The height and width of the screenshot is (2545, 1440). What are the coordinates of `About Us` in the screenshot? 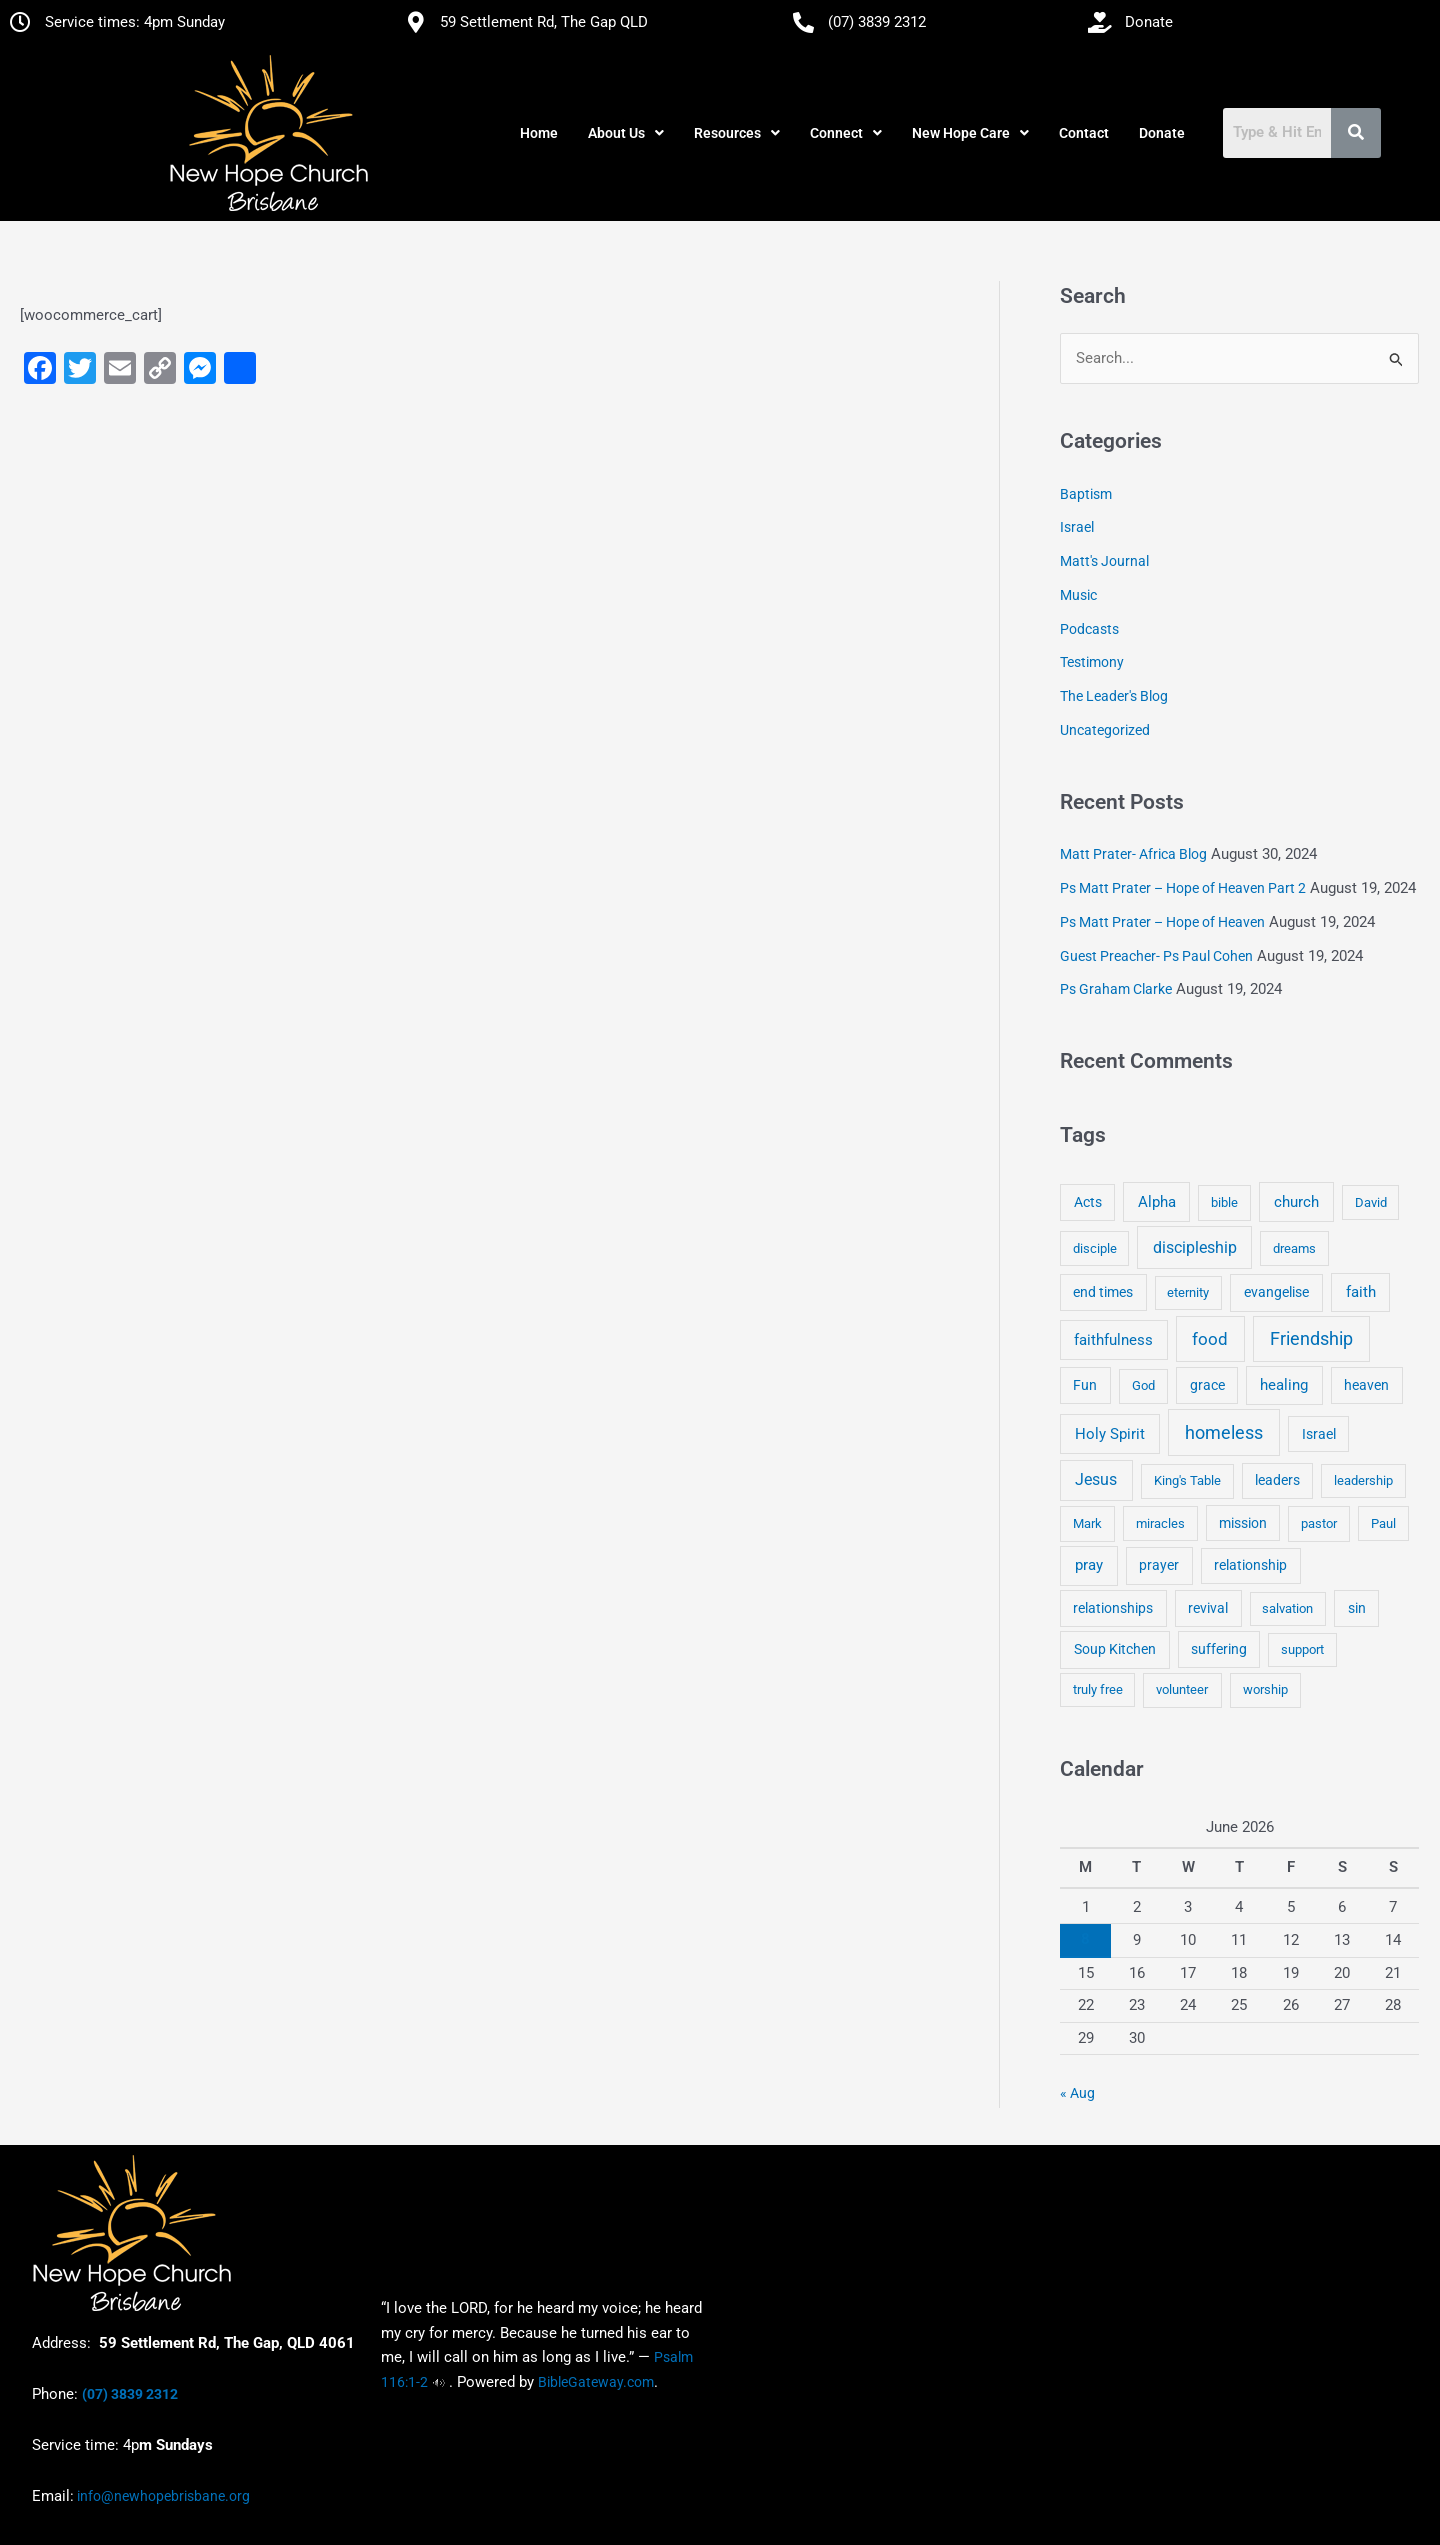 It's located at (626, 133).